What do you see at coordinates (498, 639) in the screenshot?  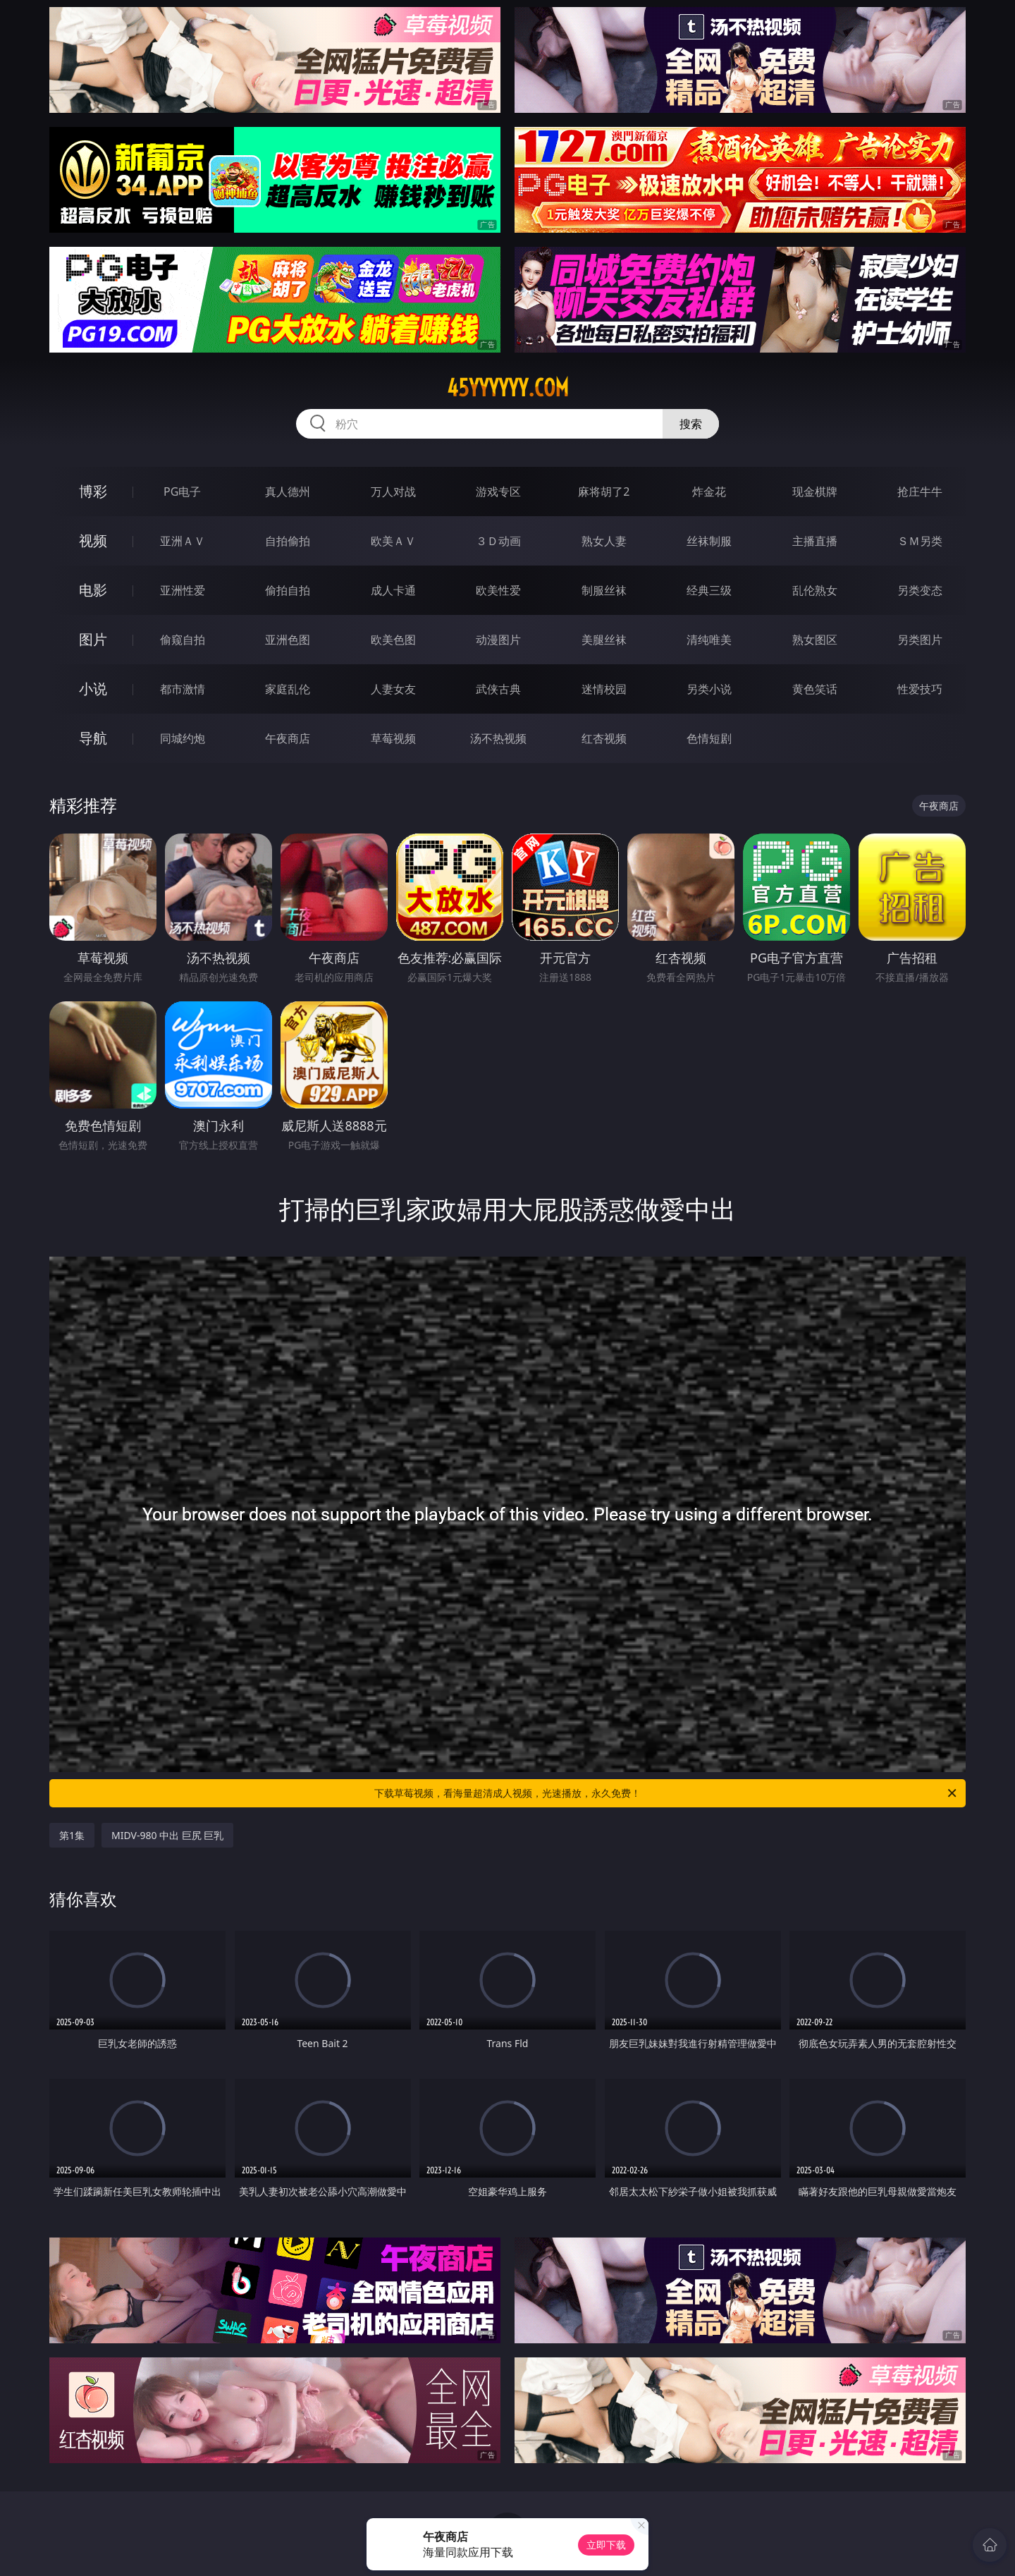 I see `动漫图片` at bounding box center [498, 639].